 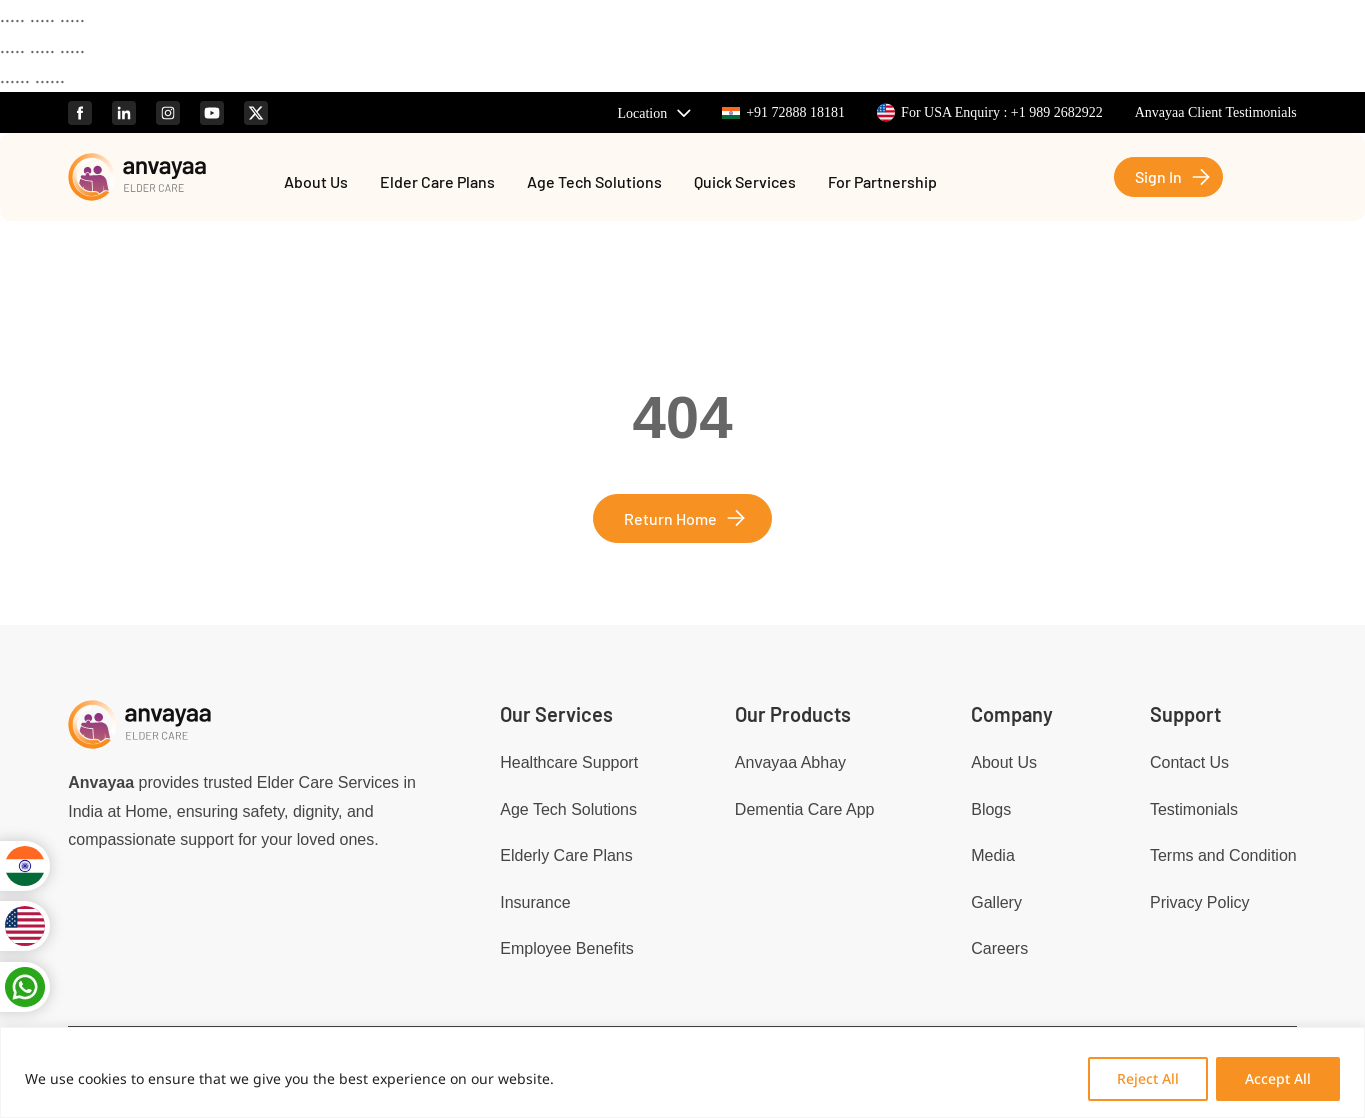 I want to click on Anvayaa Client Testimonials, so click(x=1216, y=112).